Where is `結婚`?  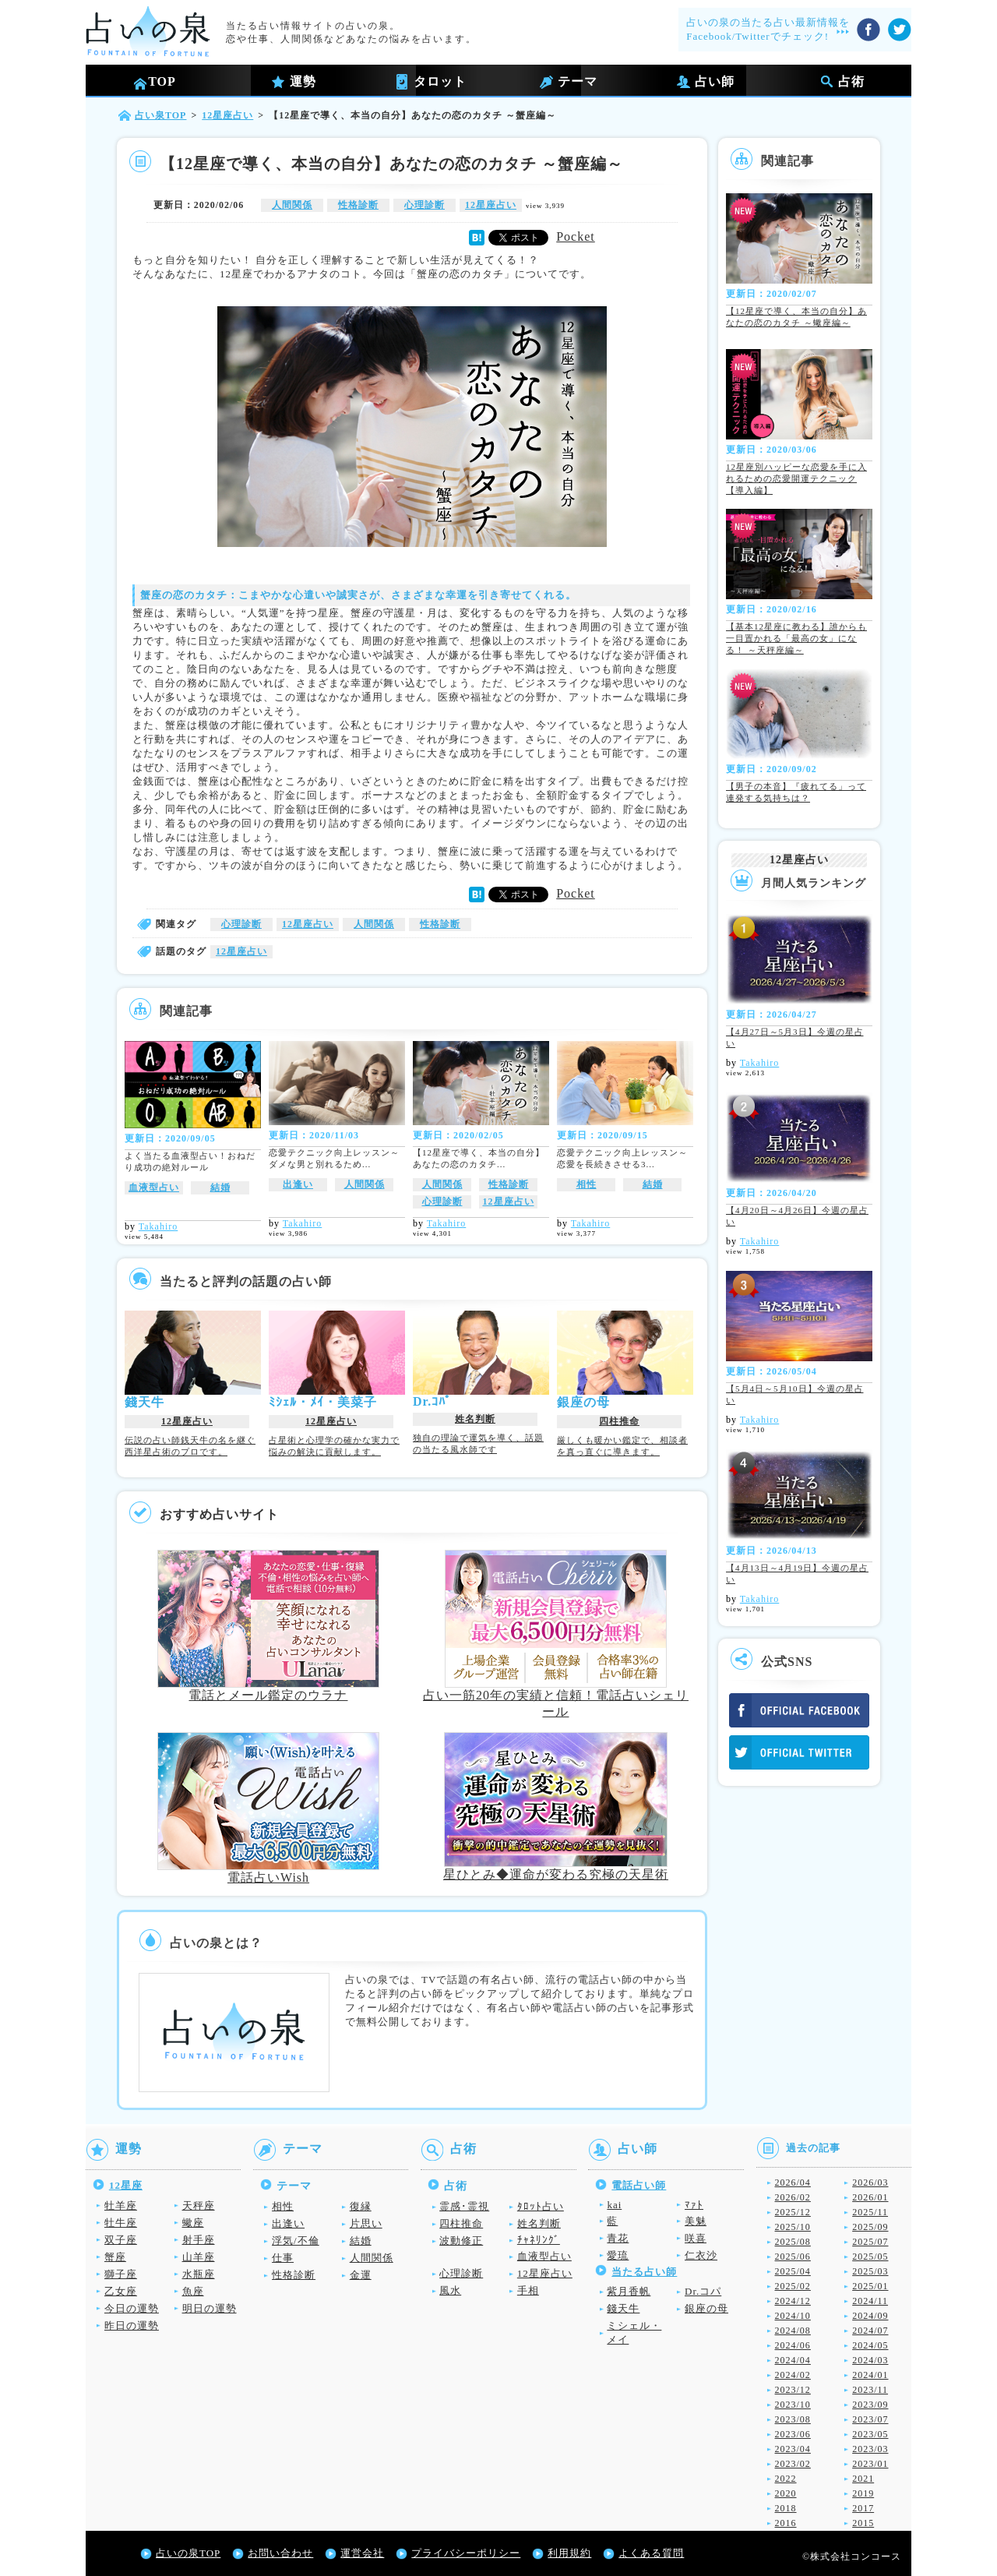 結婚 is located at coordinates (220, 1187).